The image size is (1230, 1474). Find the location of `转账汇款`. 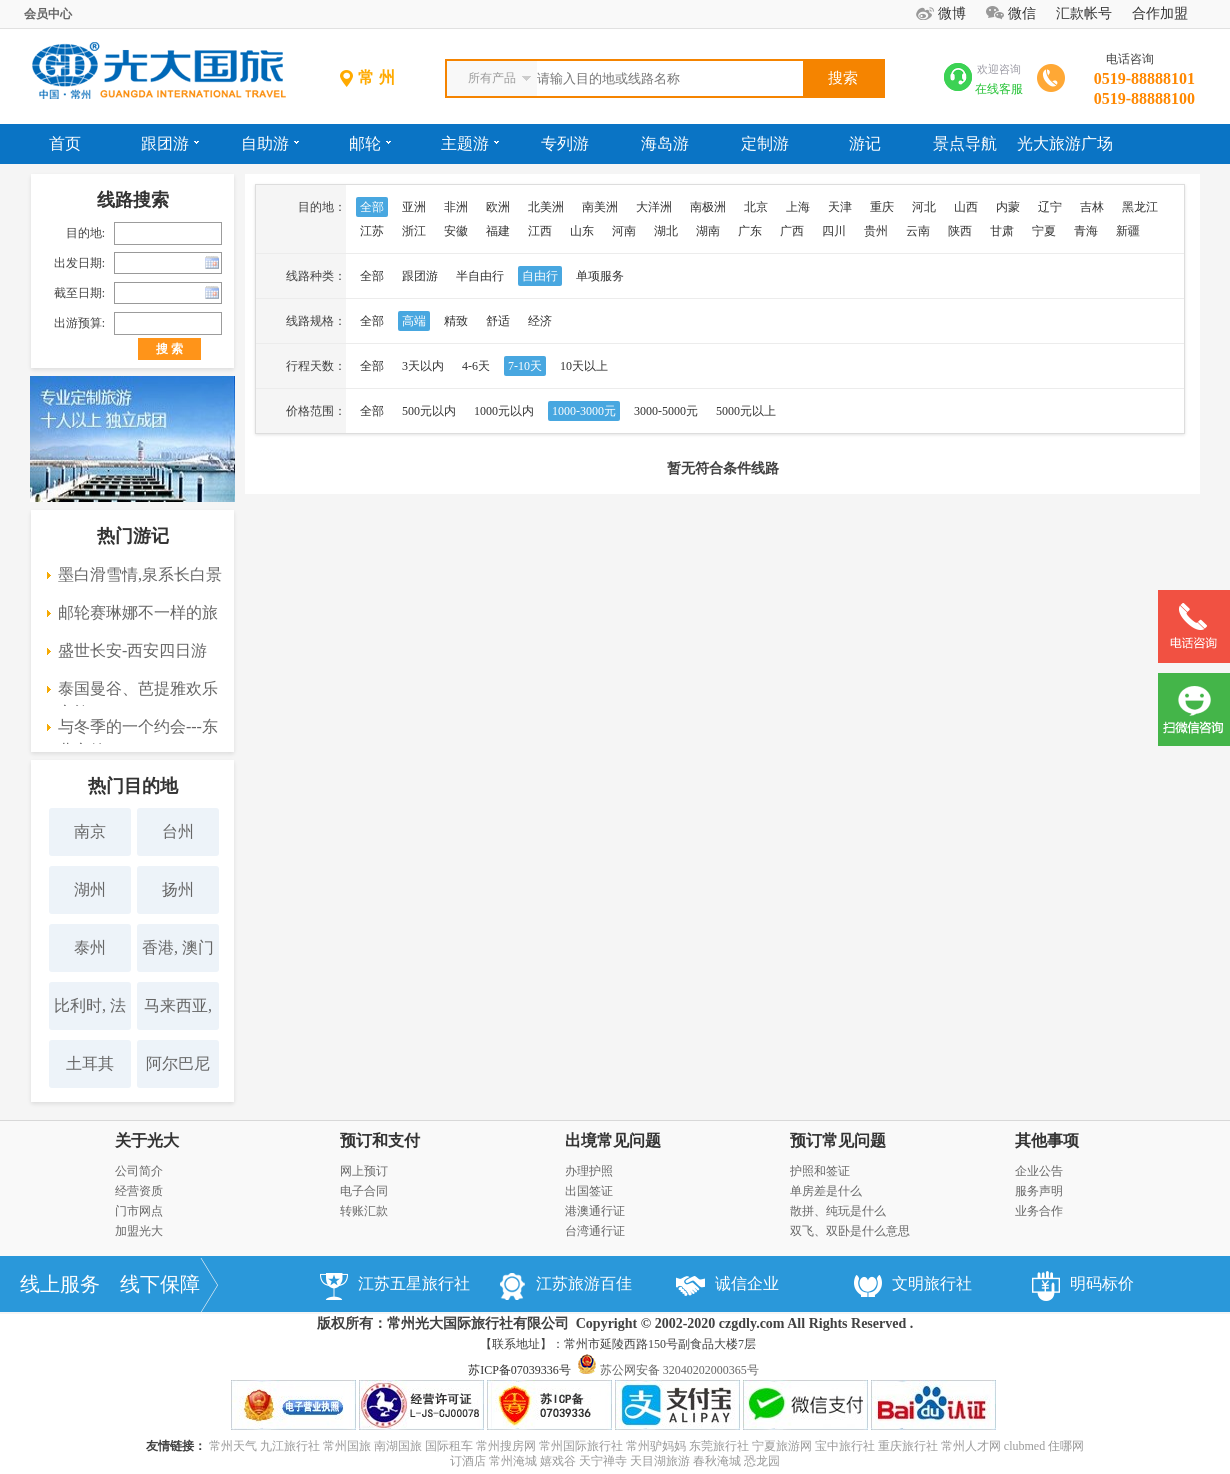

转账汇款 is located at coordinates (364, 1211).